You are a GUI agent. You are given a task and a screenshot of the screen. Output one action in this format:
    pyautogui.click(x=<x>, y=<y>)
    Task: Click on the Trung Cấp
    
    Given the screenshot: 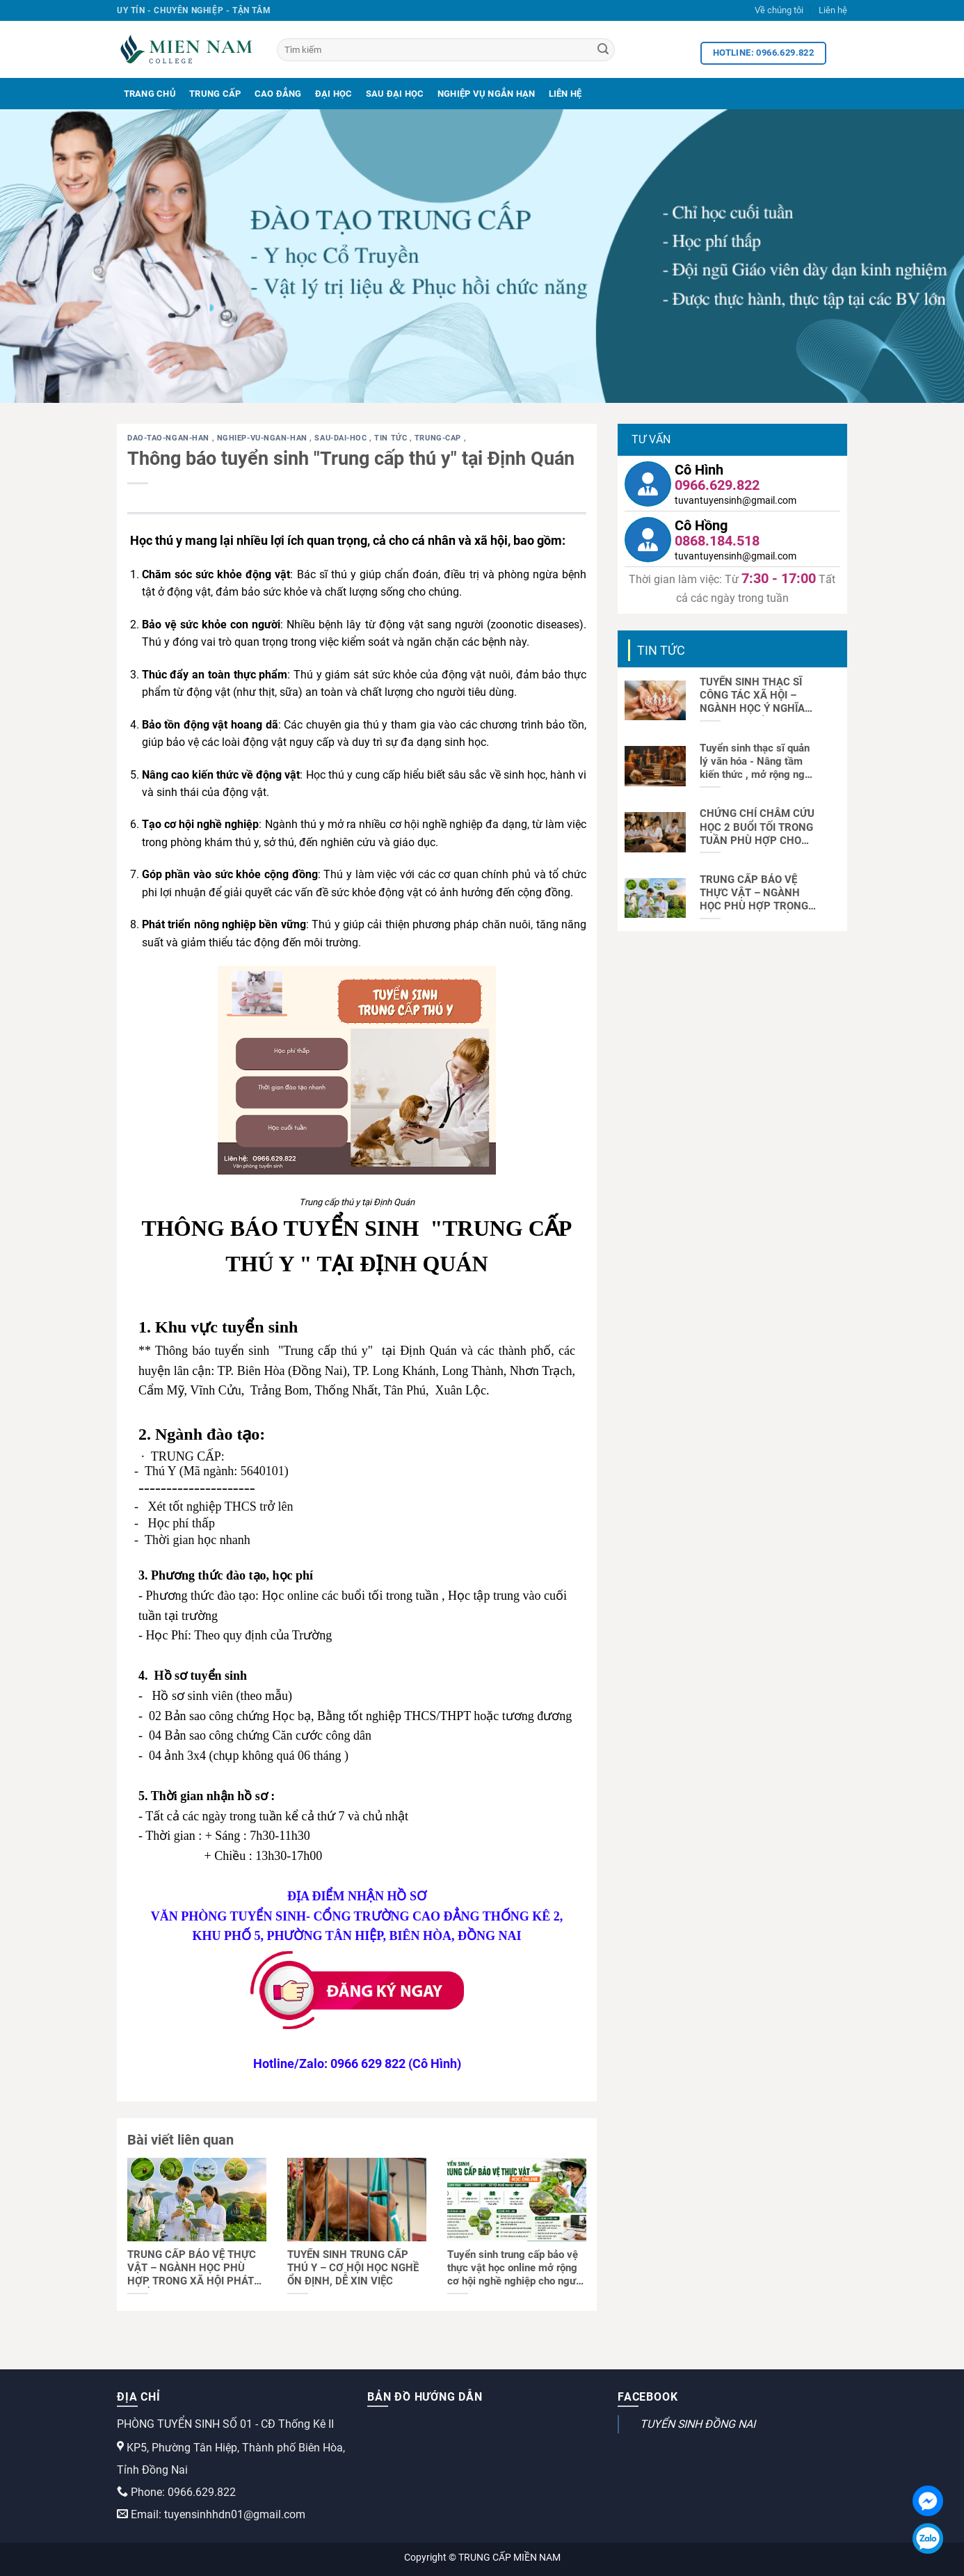 What is the action you would take?
    pyautogui.click(x=215, y=93)
    